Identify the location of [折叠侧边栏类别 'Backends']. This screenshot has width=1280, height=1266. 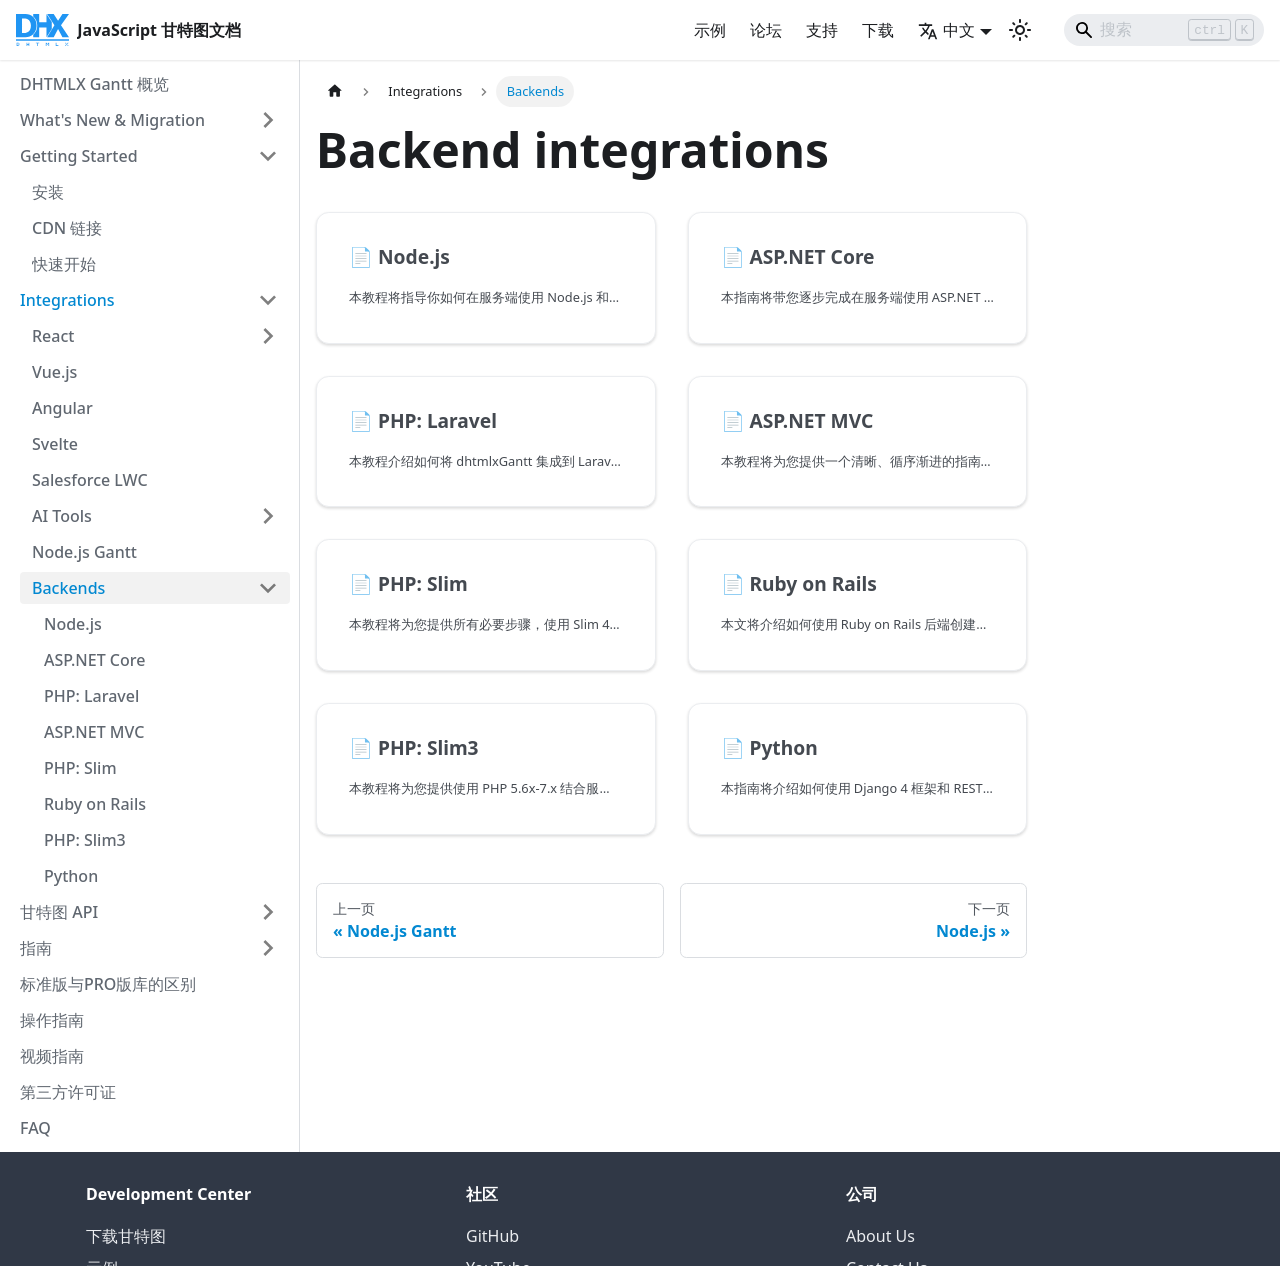
(268, 588).